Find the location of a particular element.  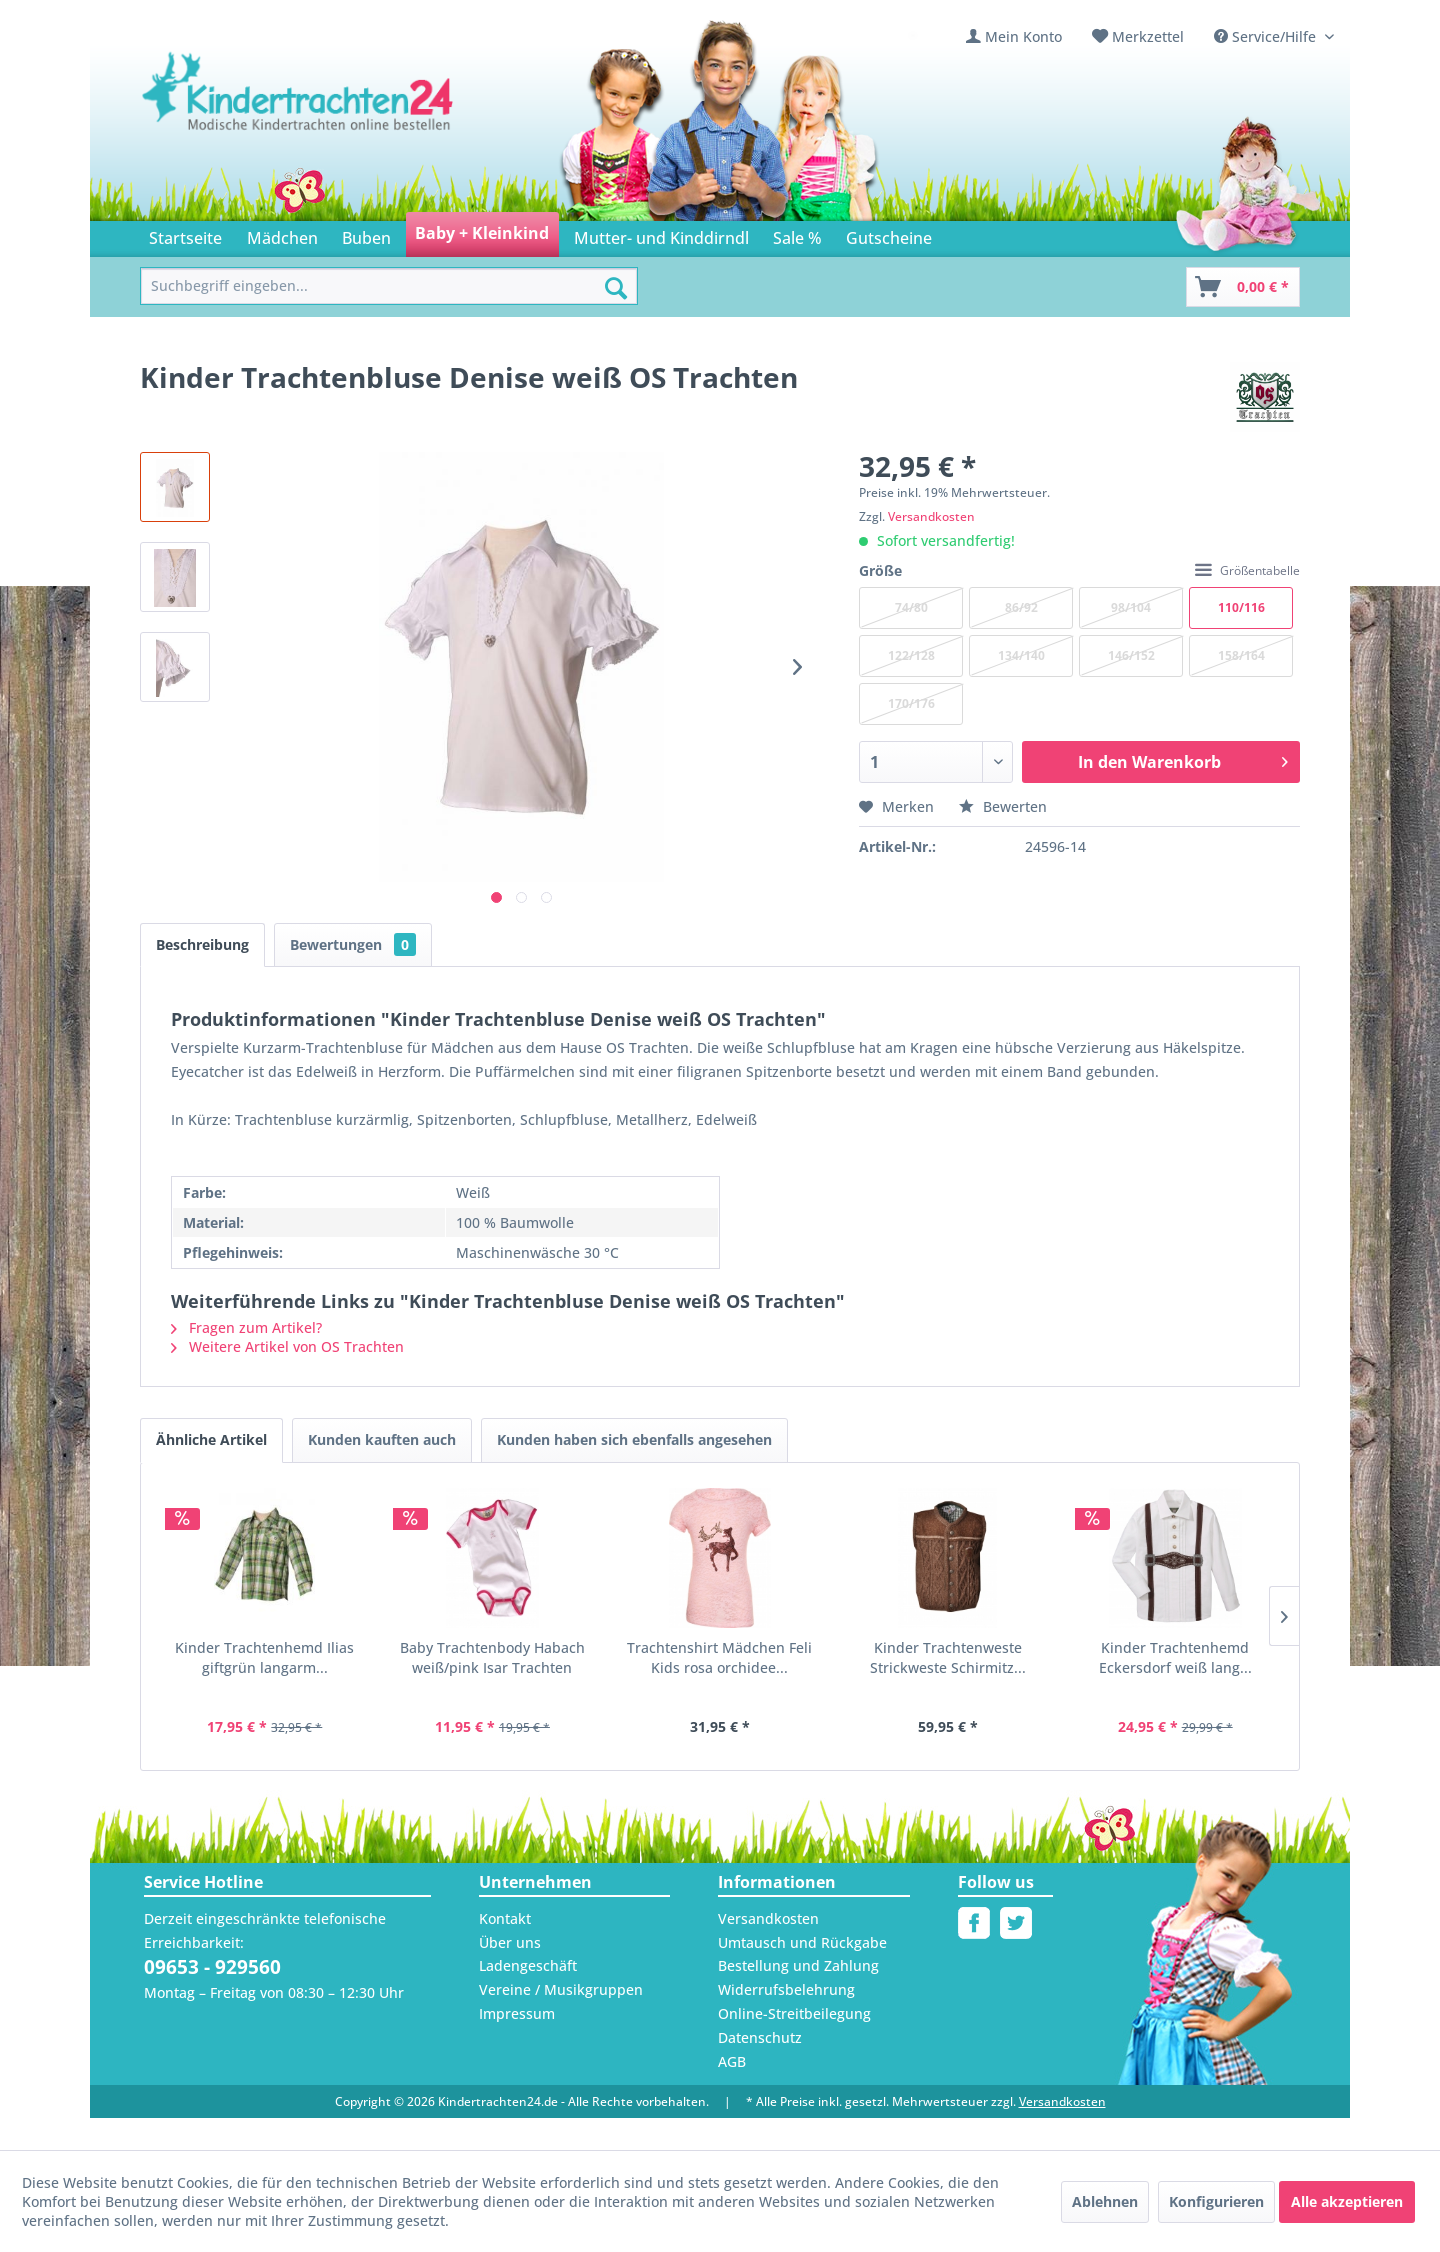

Kinder Trachtenhemd Eckersdorf weiß lang... is located at coordinates (1175, 1657).